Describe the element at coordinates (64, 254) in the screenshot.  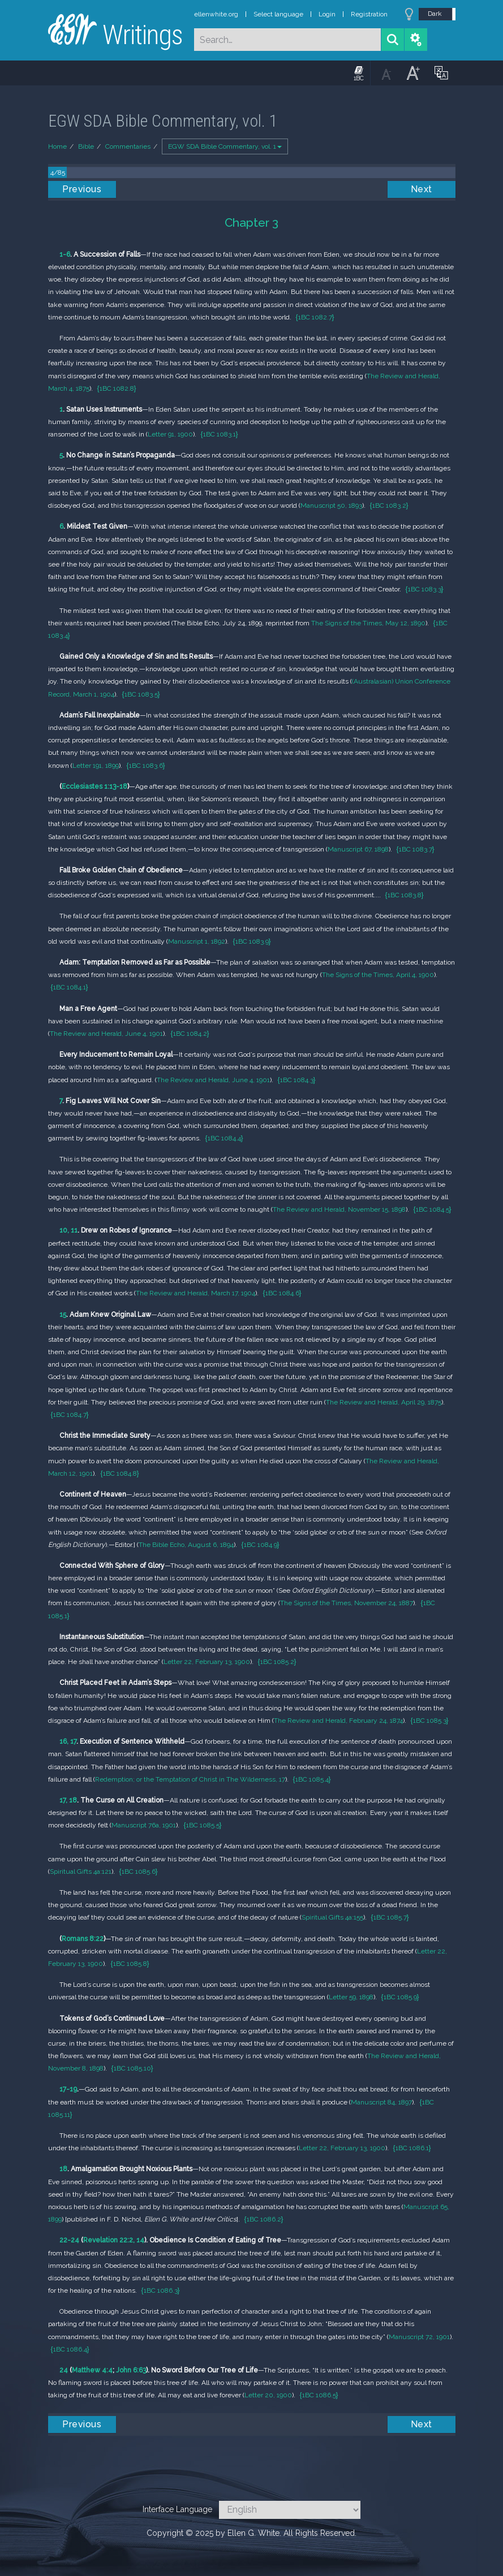
I see `1-6` at that location.